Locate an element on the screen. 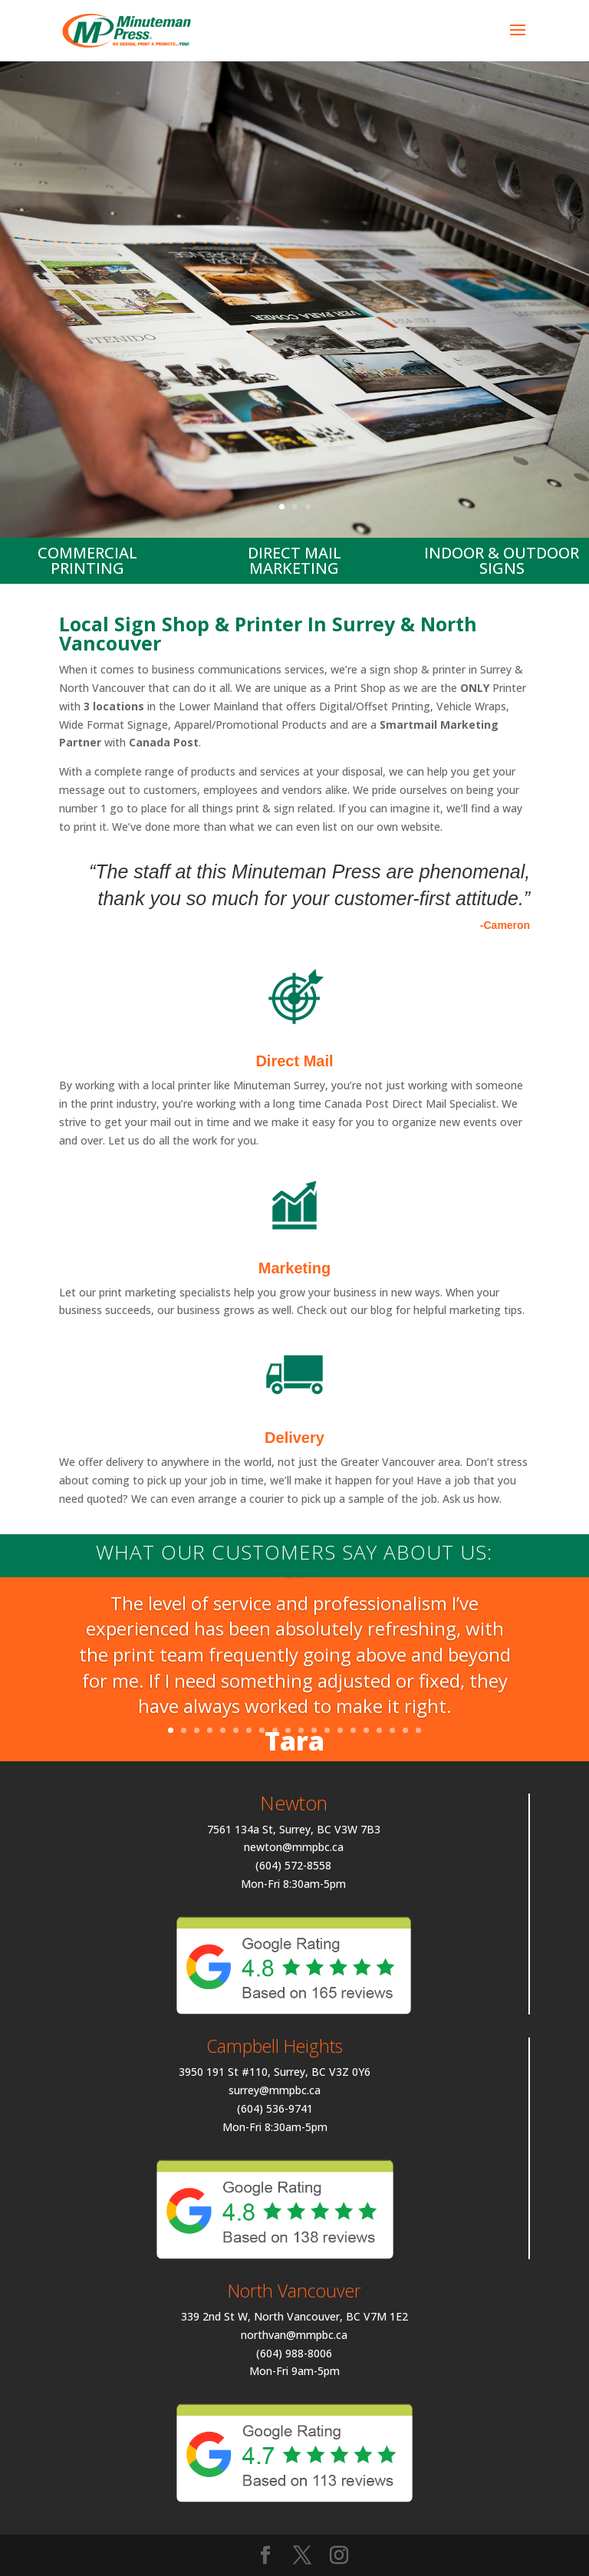 The image size is (589, 2576). Request A Quote is located at coordinates (294, 396).